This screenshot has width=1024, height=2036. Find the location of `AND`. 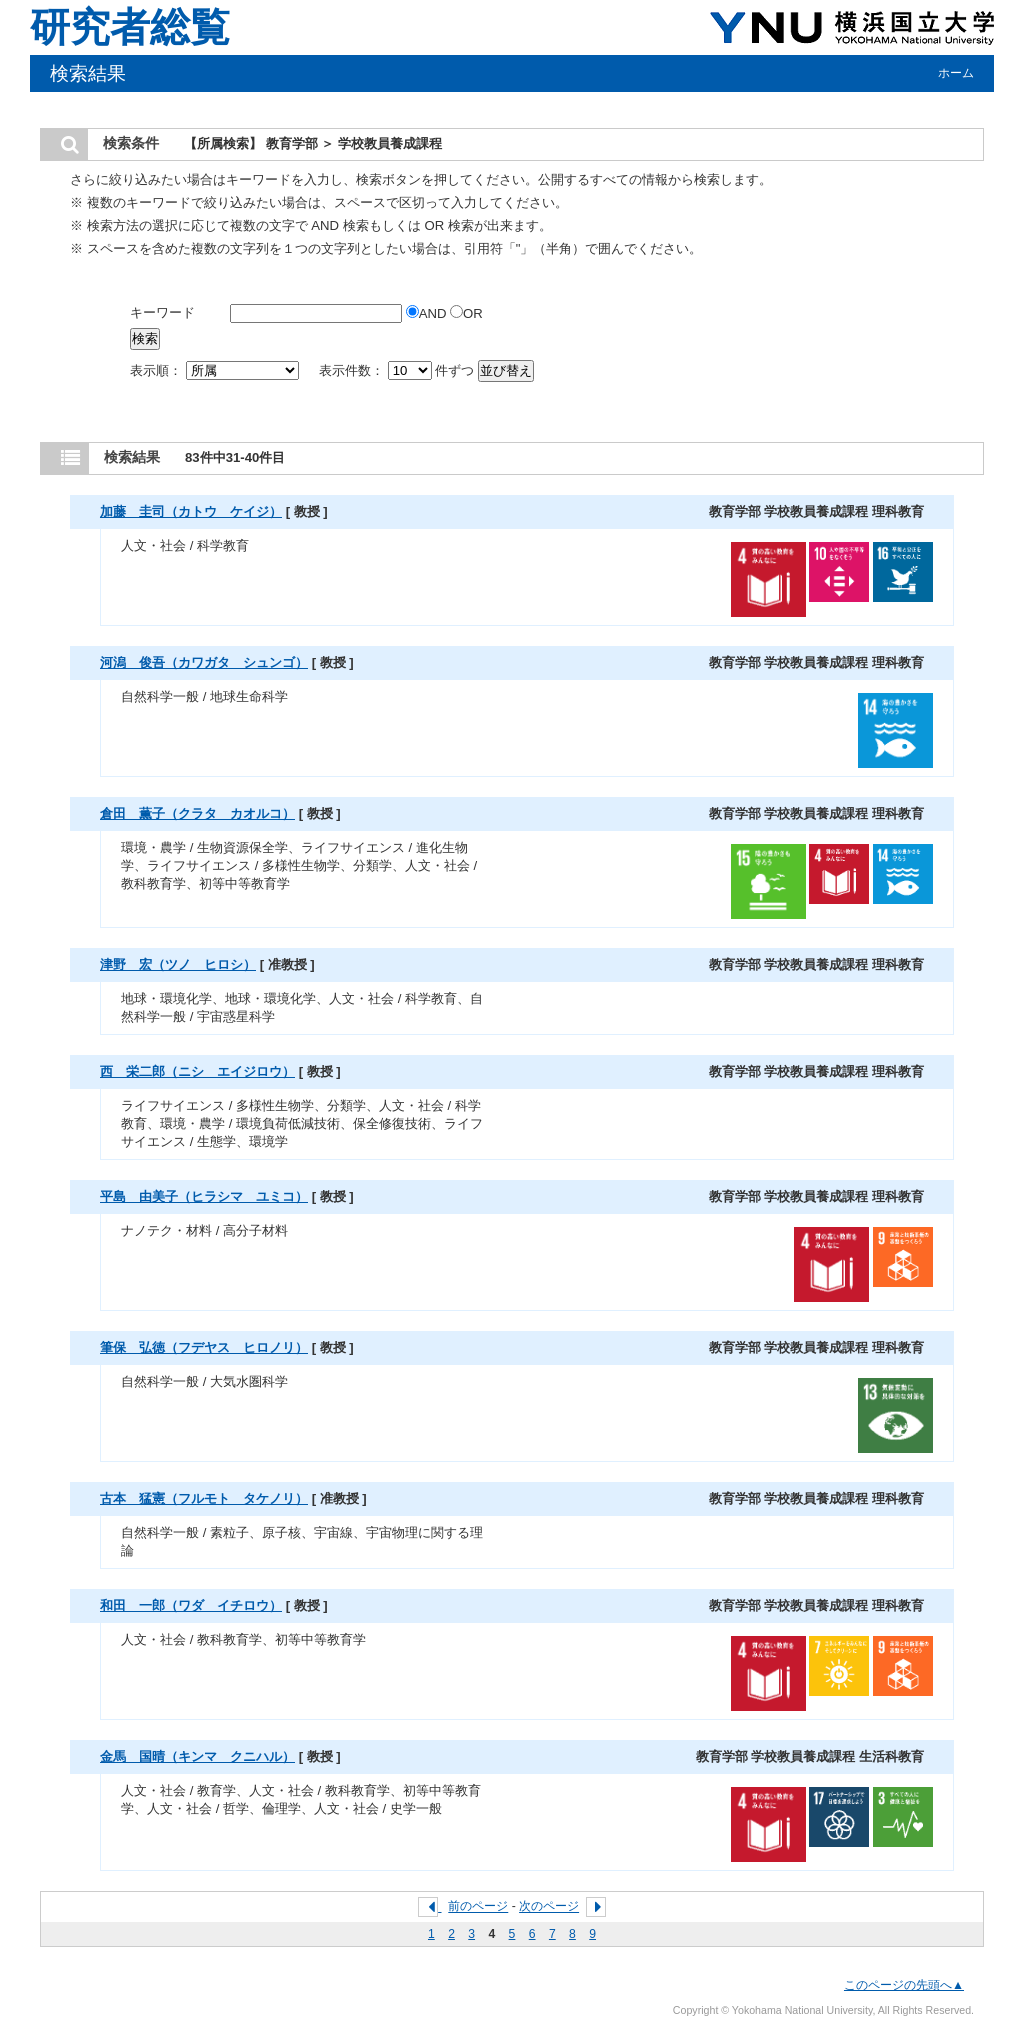

AND is located at coordinates (428, 313).